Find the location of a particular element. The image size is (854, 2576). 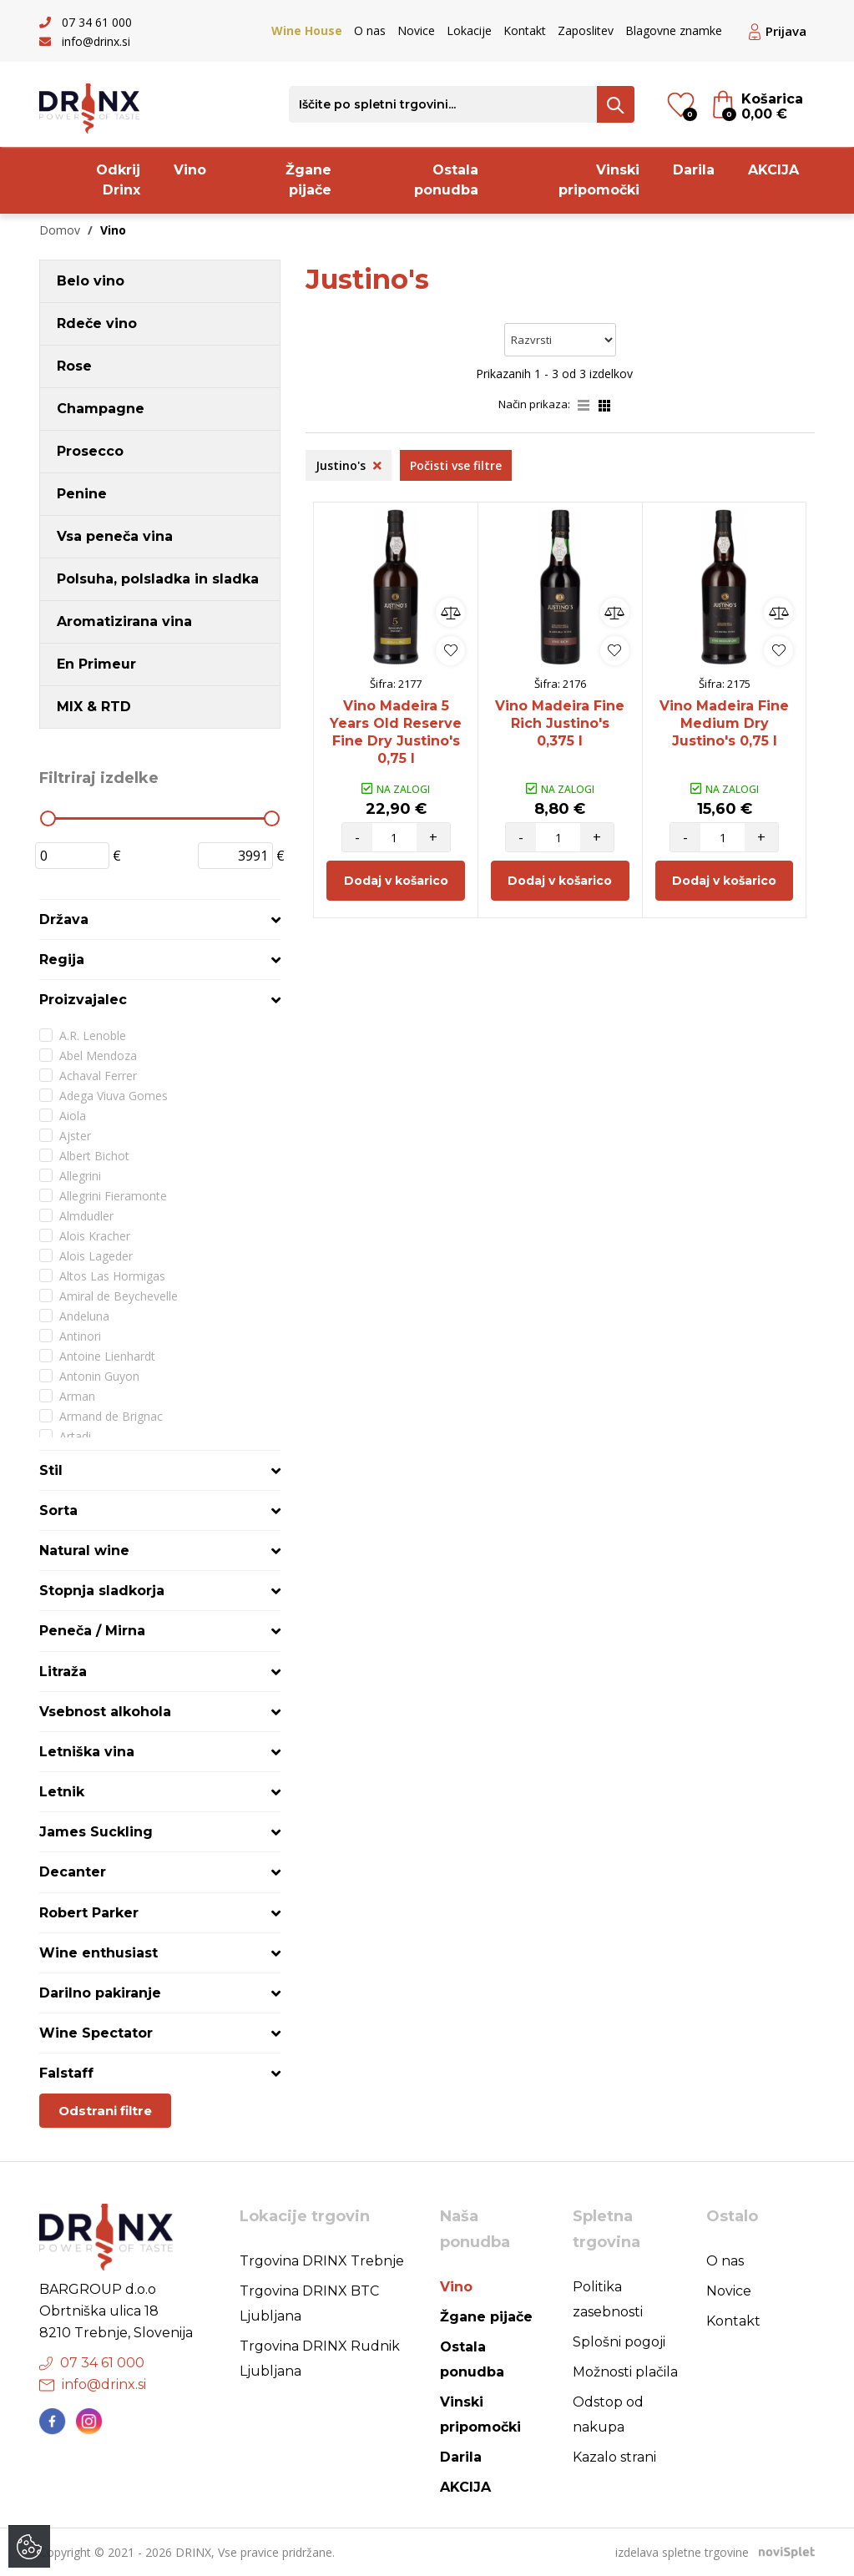

Novice is located at coordinates (416, 30).